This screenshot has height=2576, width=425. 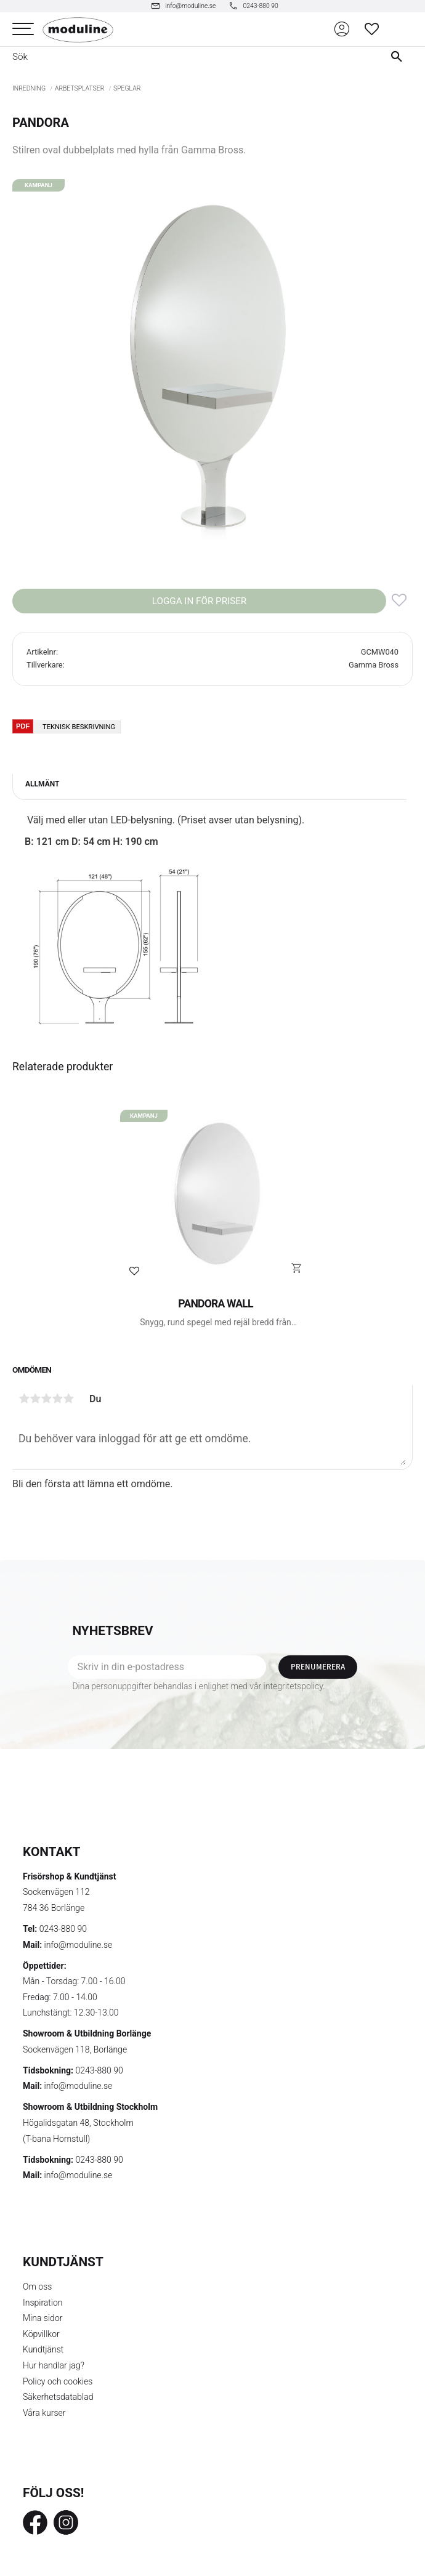 What do you see at coordinates (53, 2365) in the screenshot?
I see `Hur handlar jag? [menuitem]` at bounding box center [53, 2365].